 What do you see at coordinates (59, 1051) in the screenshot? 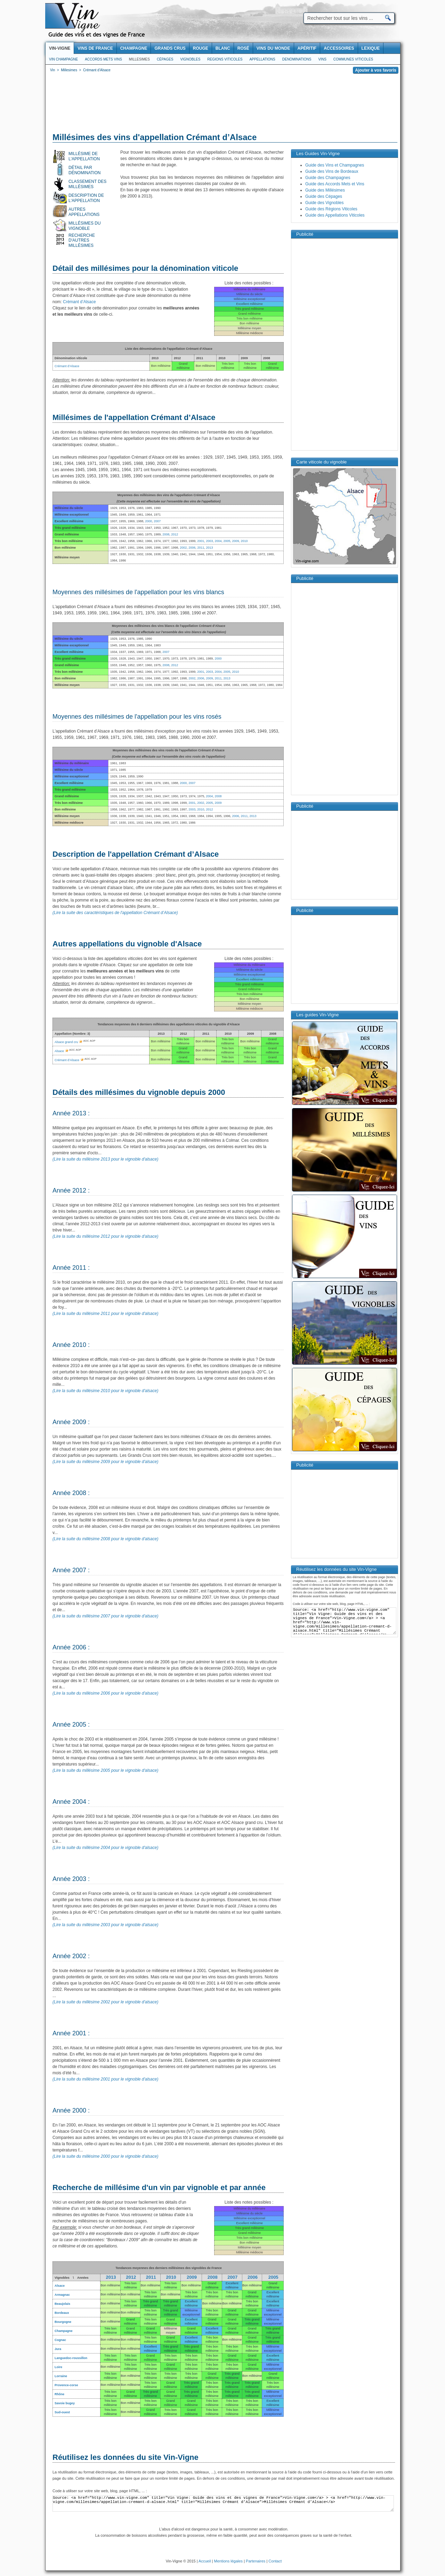
I see `Alsace` at bounding box center [59, 1051].